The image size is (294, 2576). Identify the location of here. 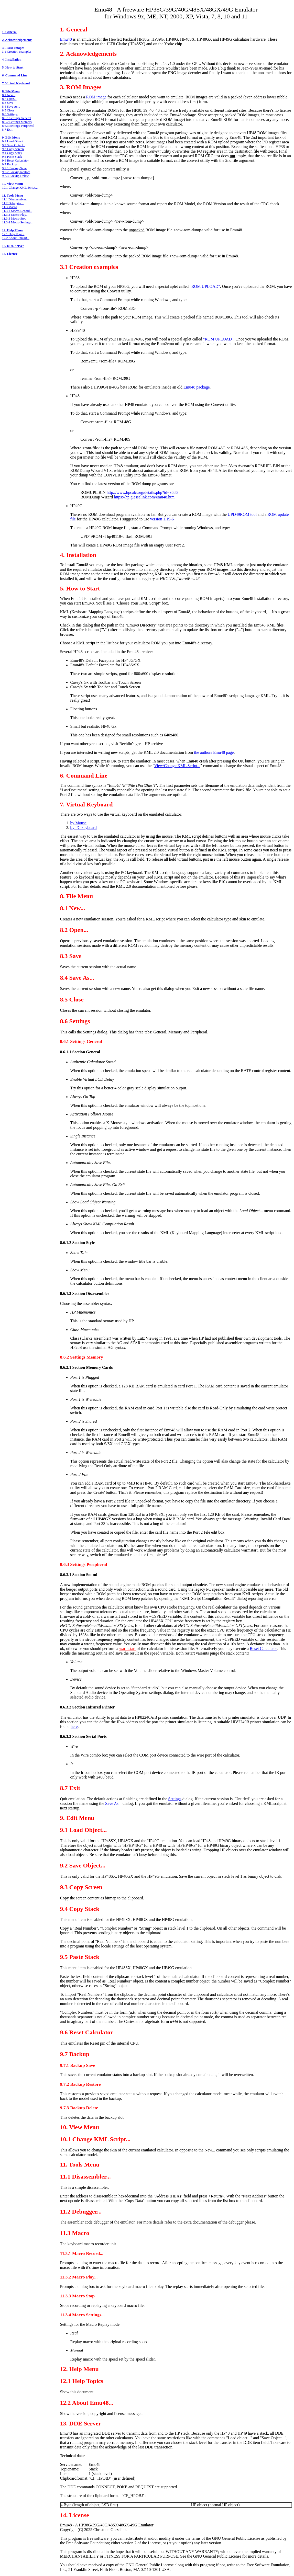
(74, 1726).